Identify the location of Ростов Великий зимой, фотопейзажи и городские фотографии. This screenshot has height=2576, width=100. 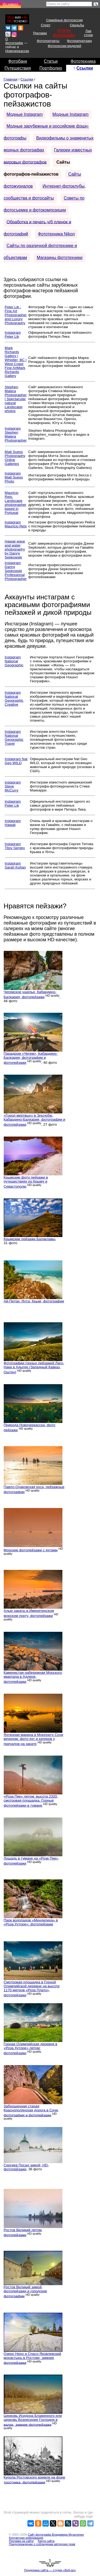
(25, 2291).